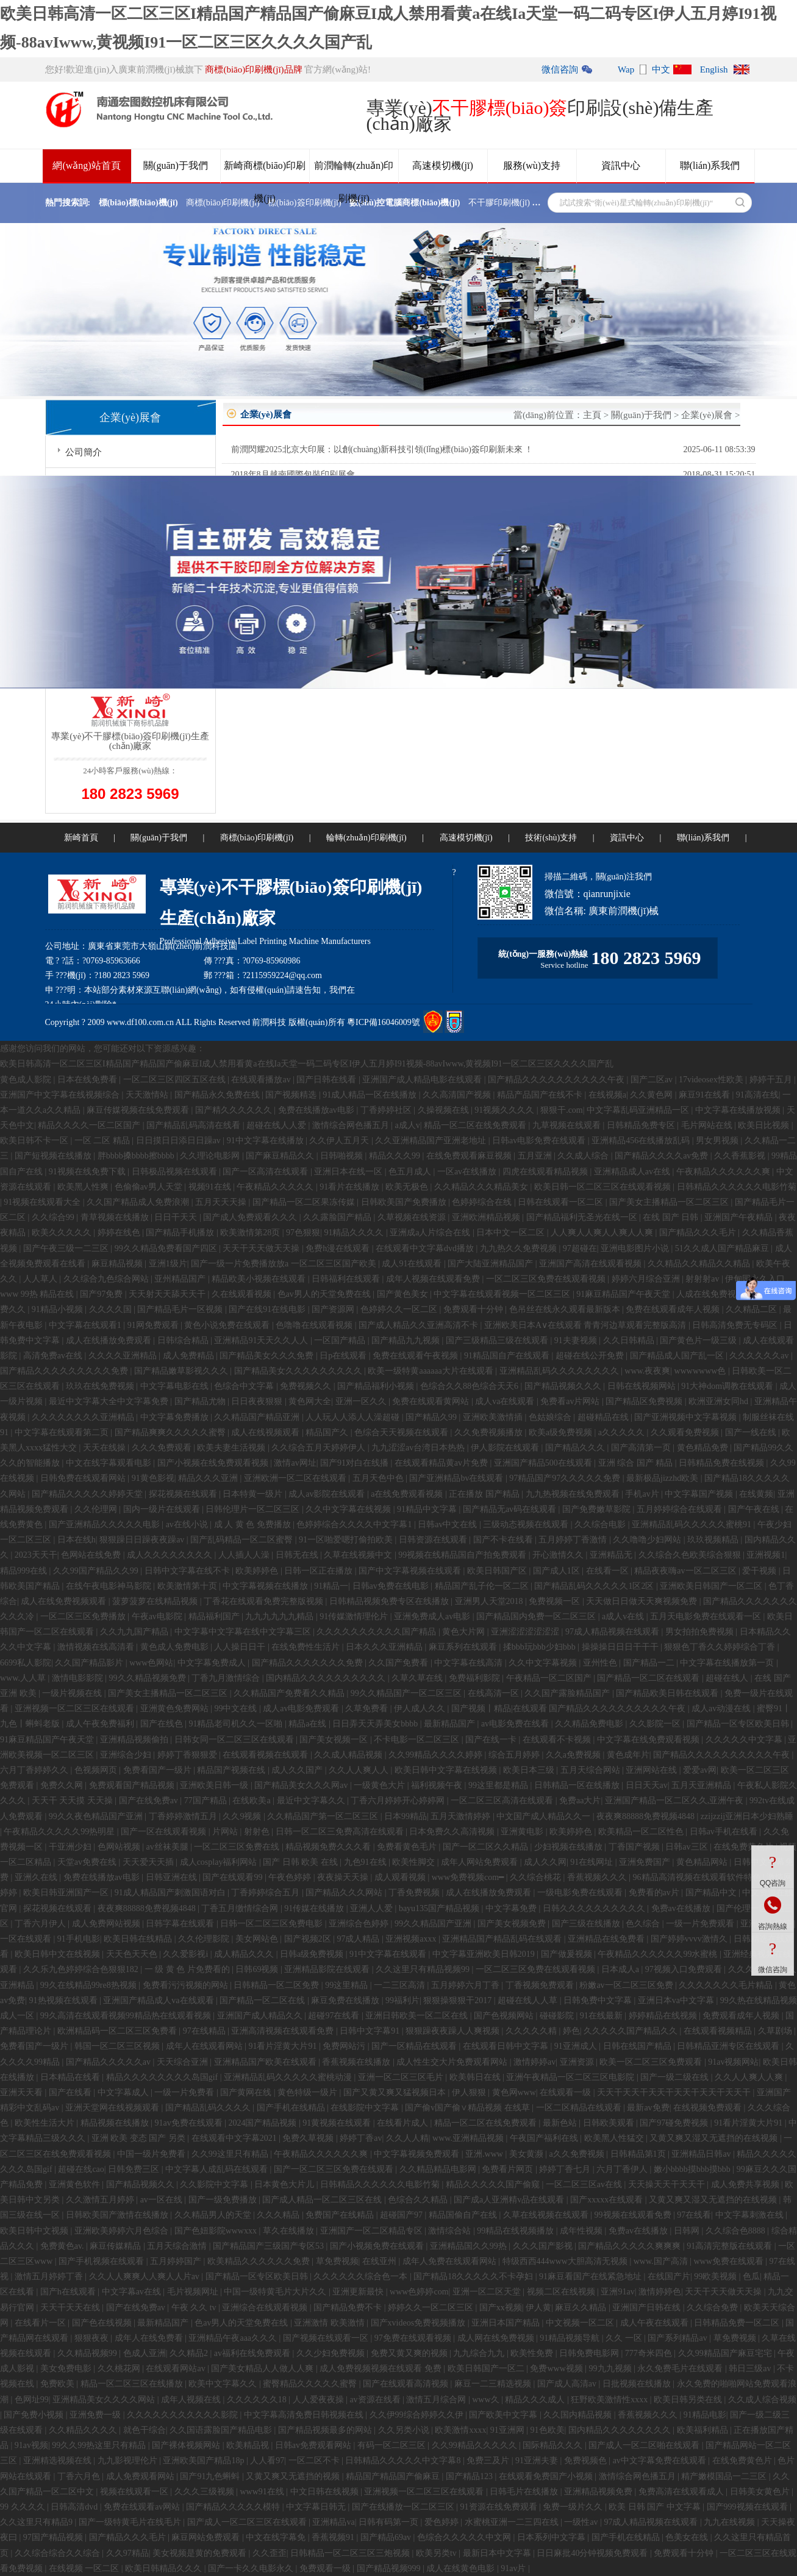  What do you see at coordinates (612, 1554) in the screenshot?
I see `亚洲精品无` at bounding box center [612, 1554].